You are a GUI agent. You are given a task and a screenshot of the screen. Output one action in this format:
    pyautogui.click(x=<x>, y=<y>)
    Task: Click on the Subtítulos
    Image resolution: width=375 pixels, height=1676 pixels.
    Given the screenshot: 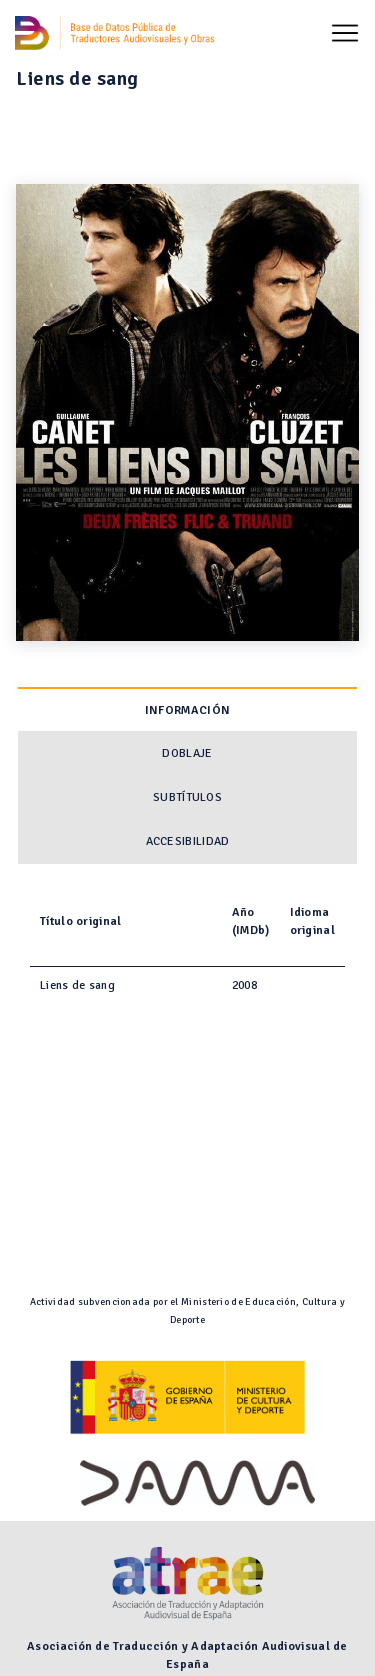 What is the action you would take?
    pyautogui.click(x=187, y=797)
    